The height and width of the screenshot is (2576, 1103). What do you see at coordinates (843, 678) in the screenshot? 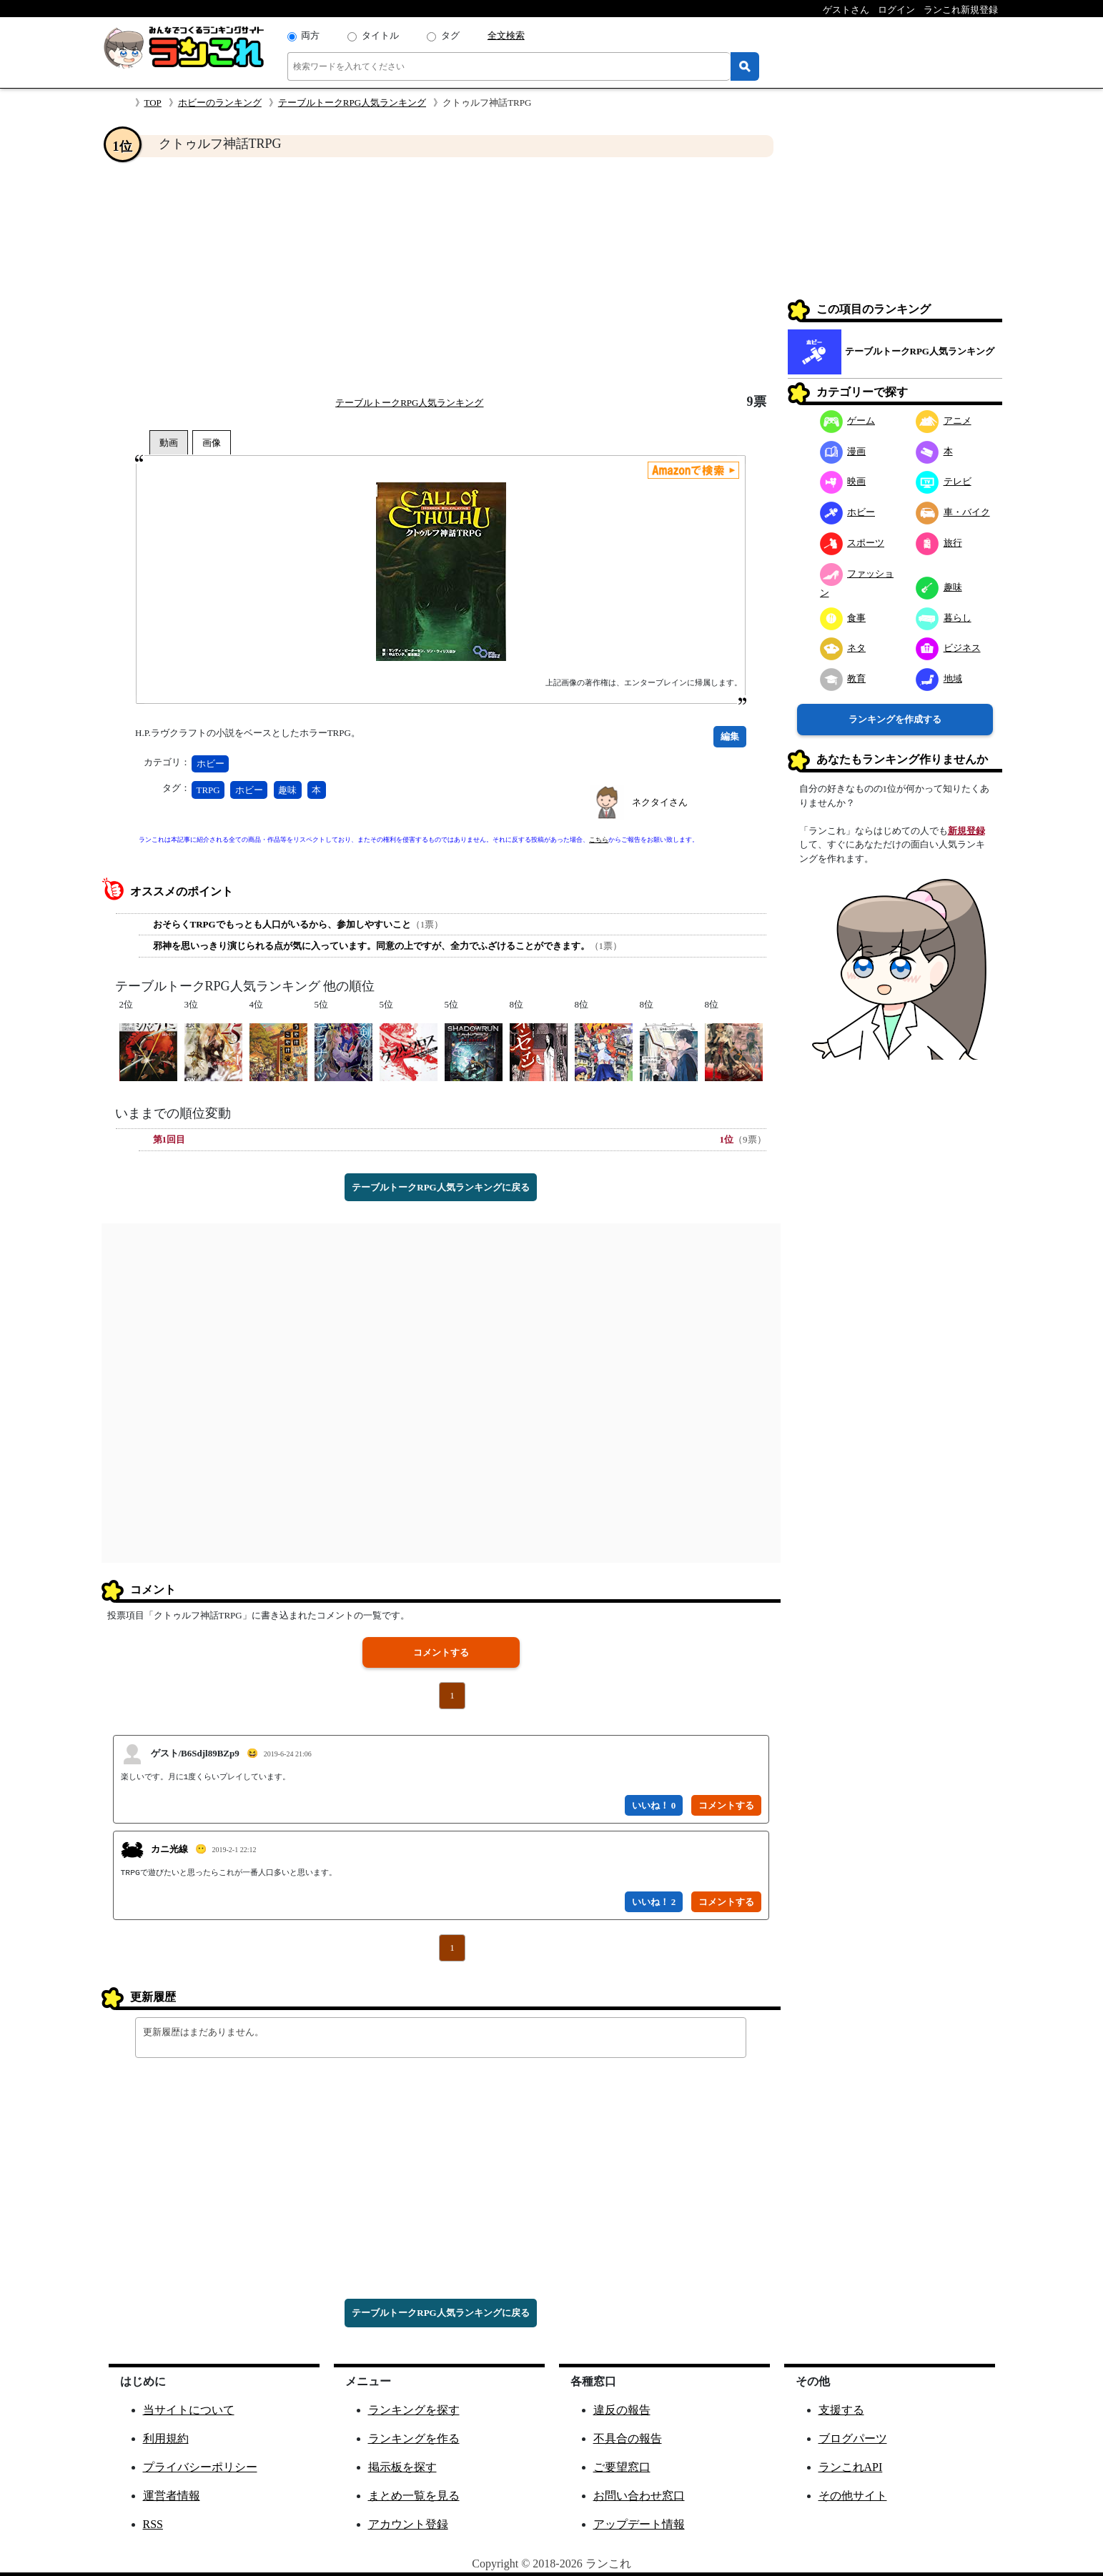
I see `教育` at bounding box center [843, 678].